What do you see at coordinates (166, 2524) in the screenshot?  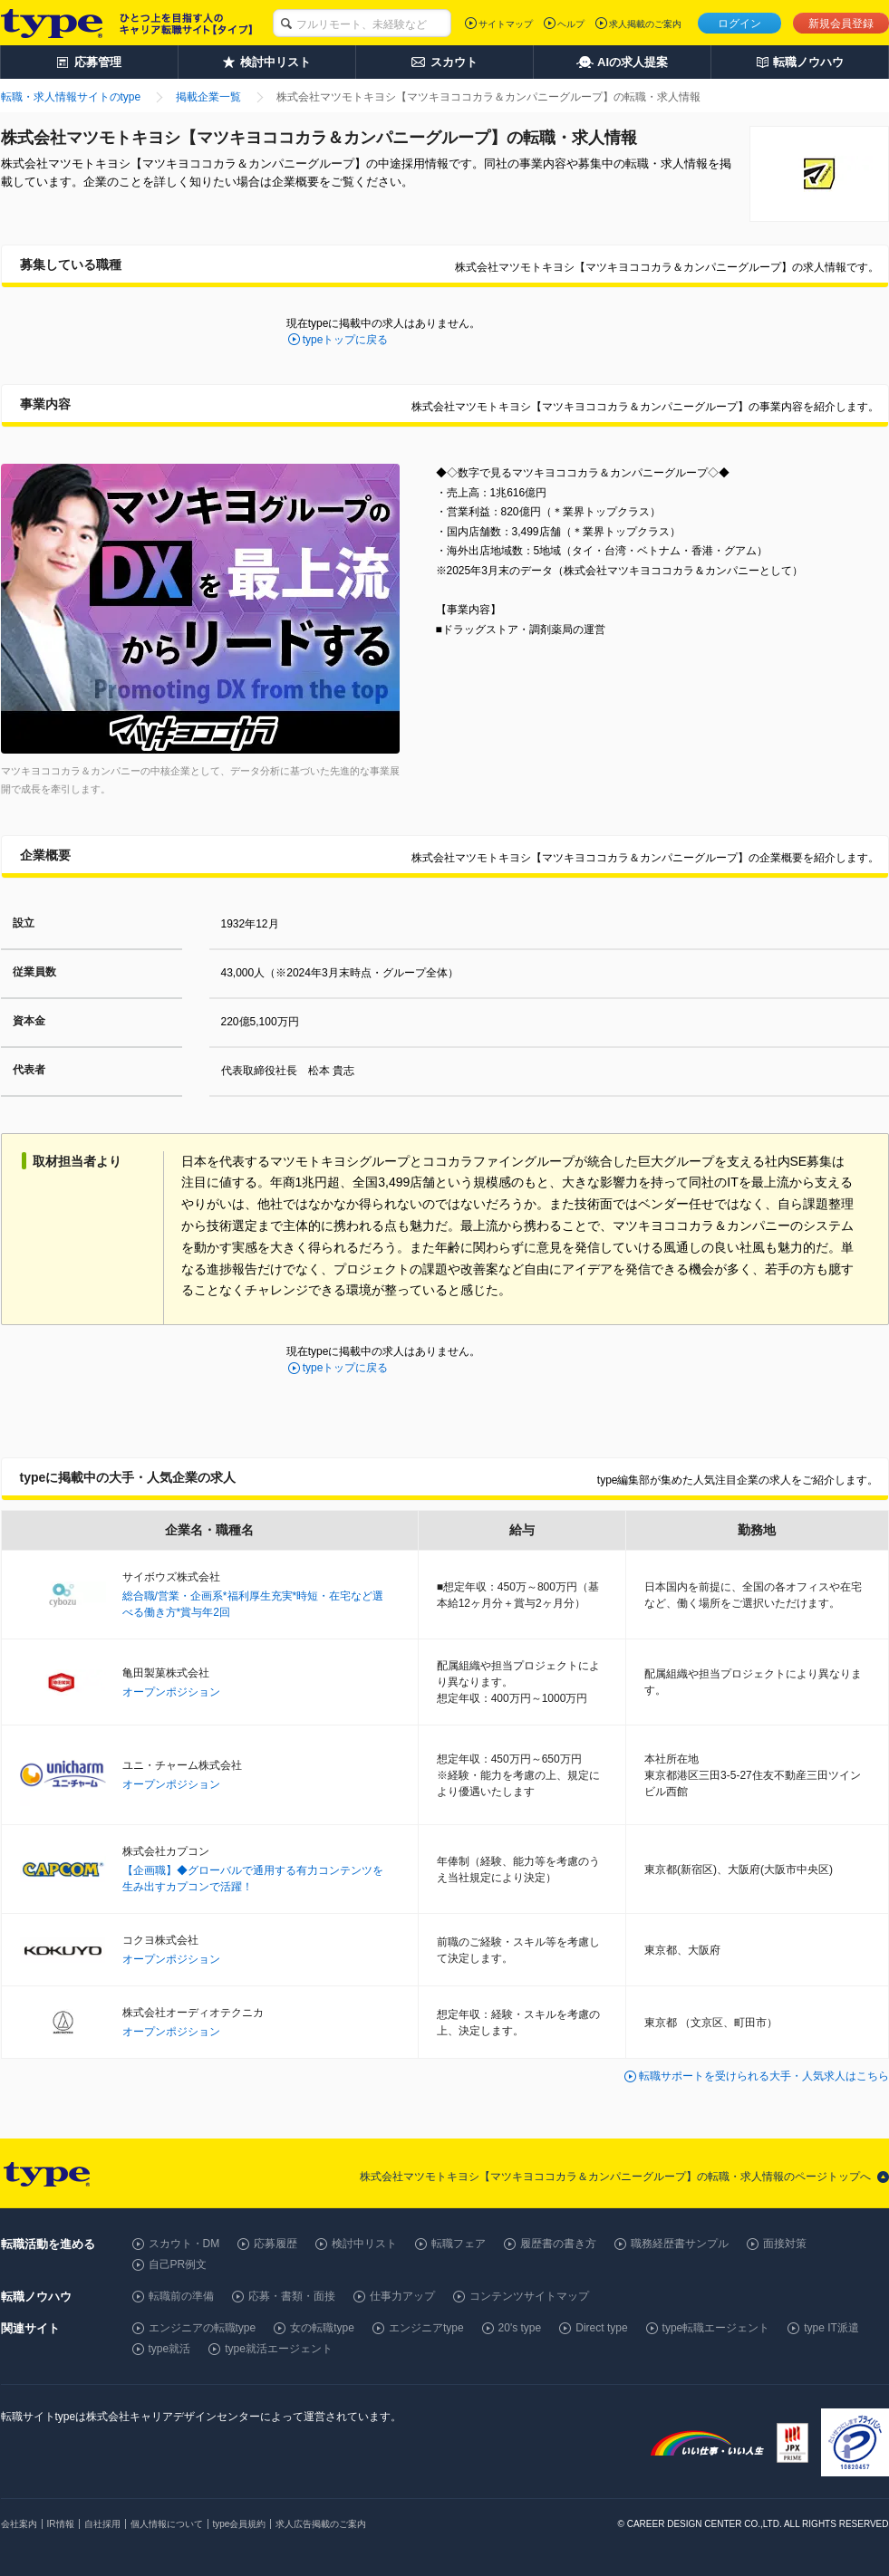 I see `個人情報について` at bounding box center [166, 2524].